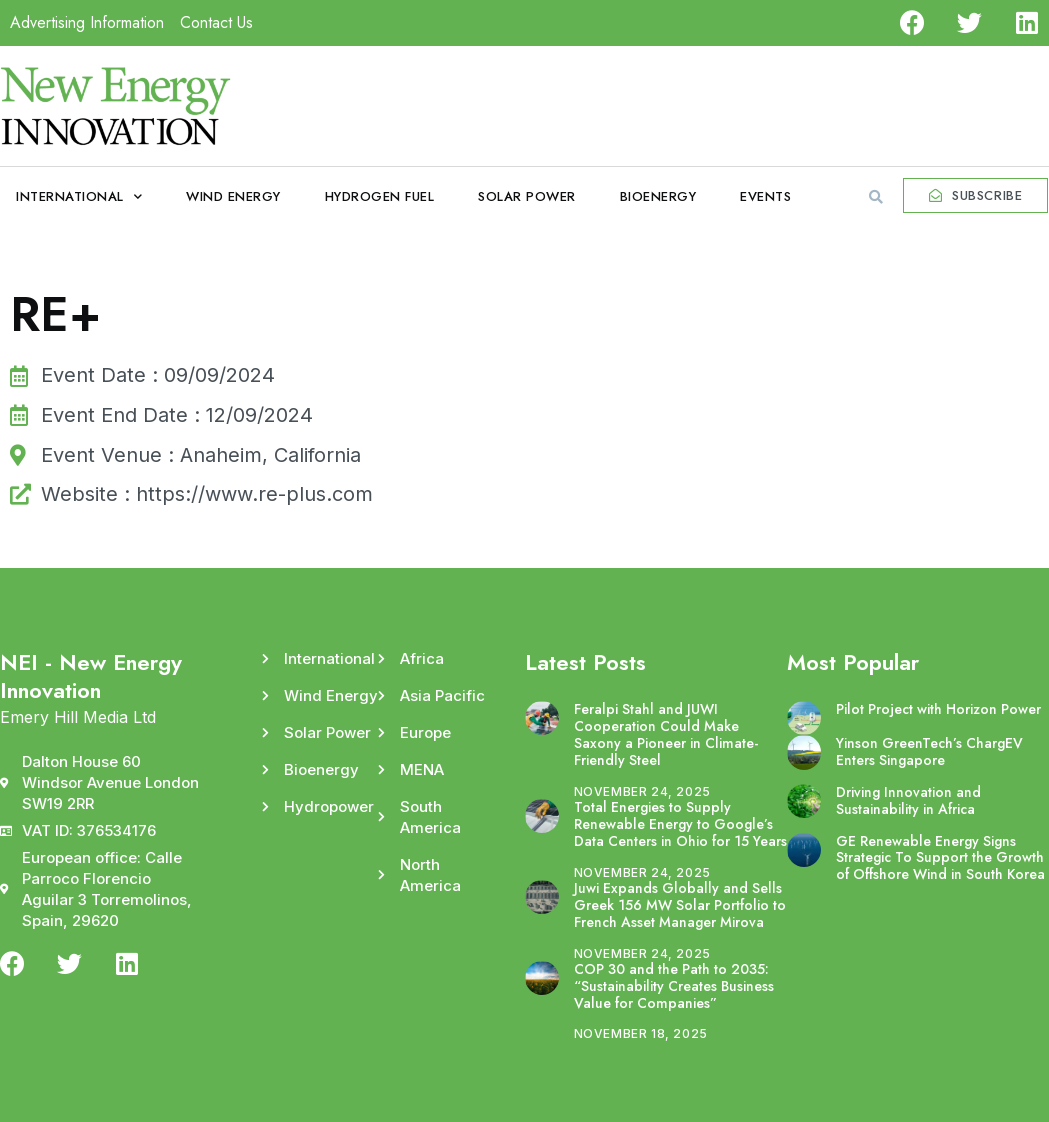 This screenshot has height=1122, width=1049. I want to click on Wind Energy, so click(233, 196).